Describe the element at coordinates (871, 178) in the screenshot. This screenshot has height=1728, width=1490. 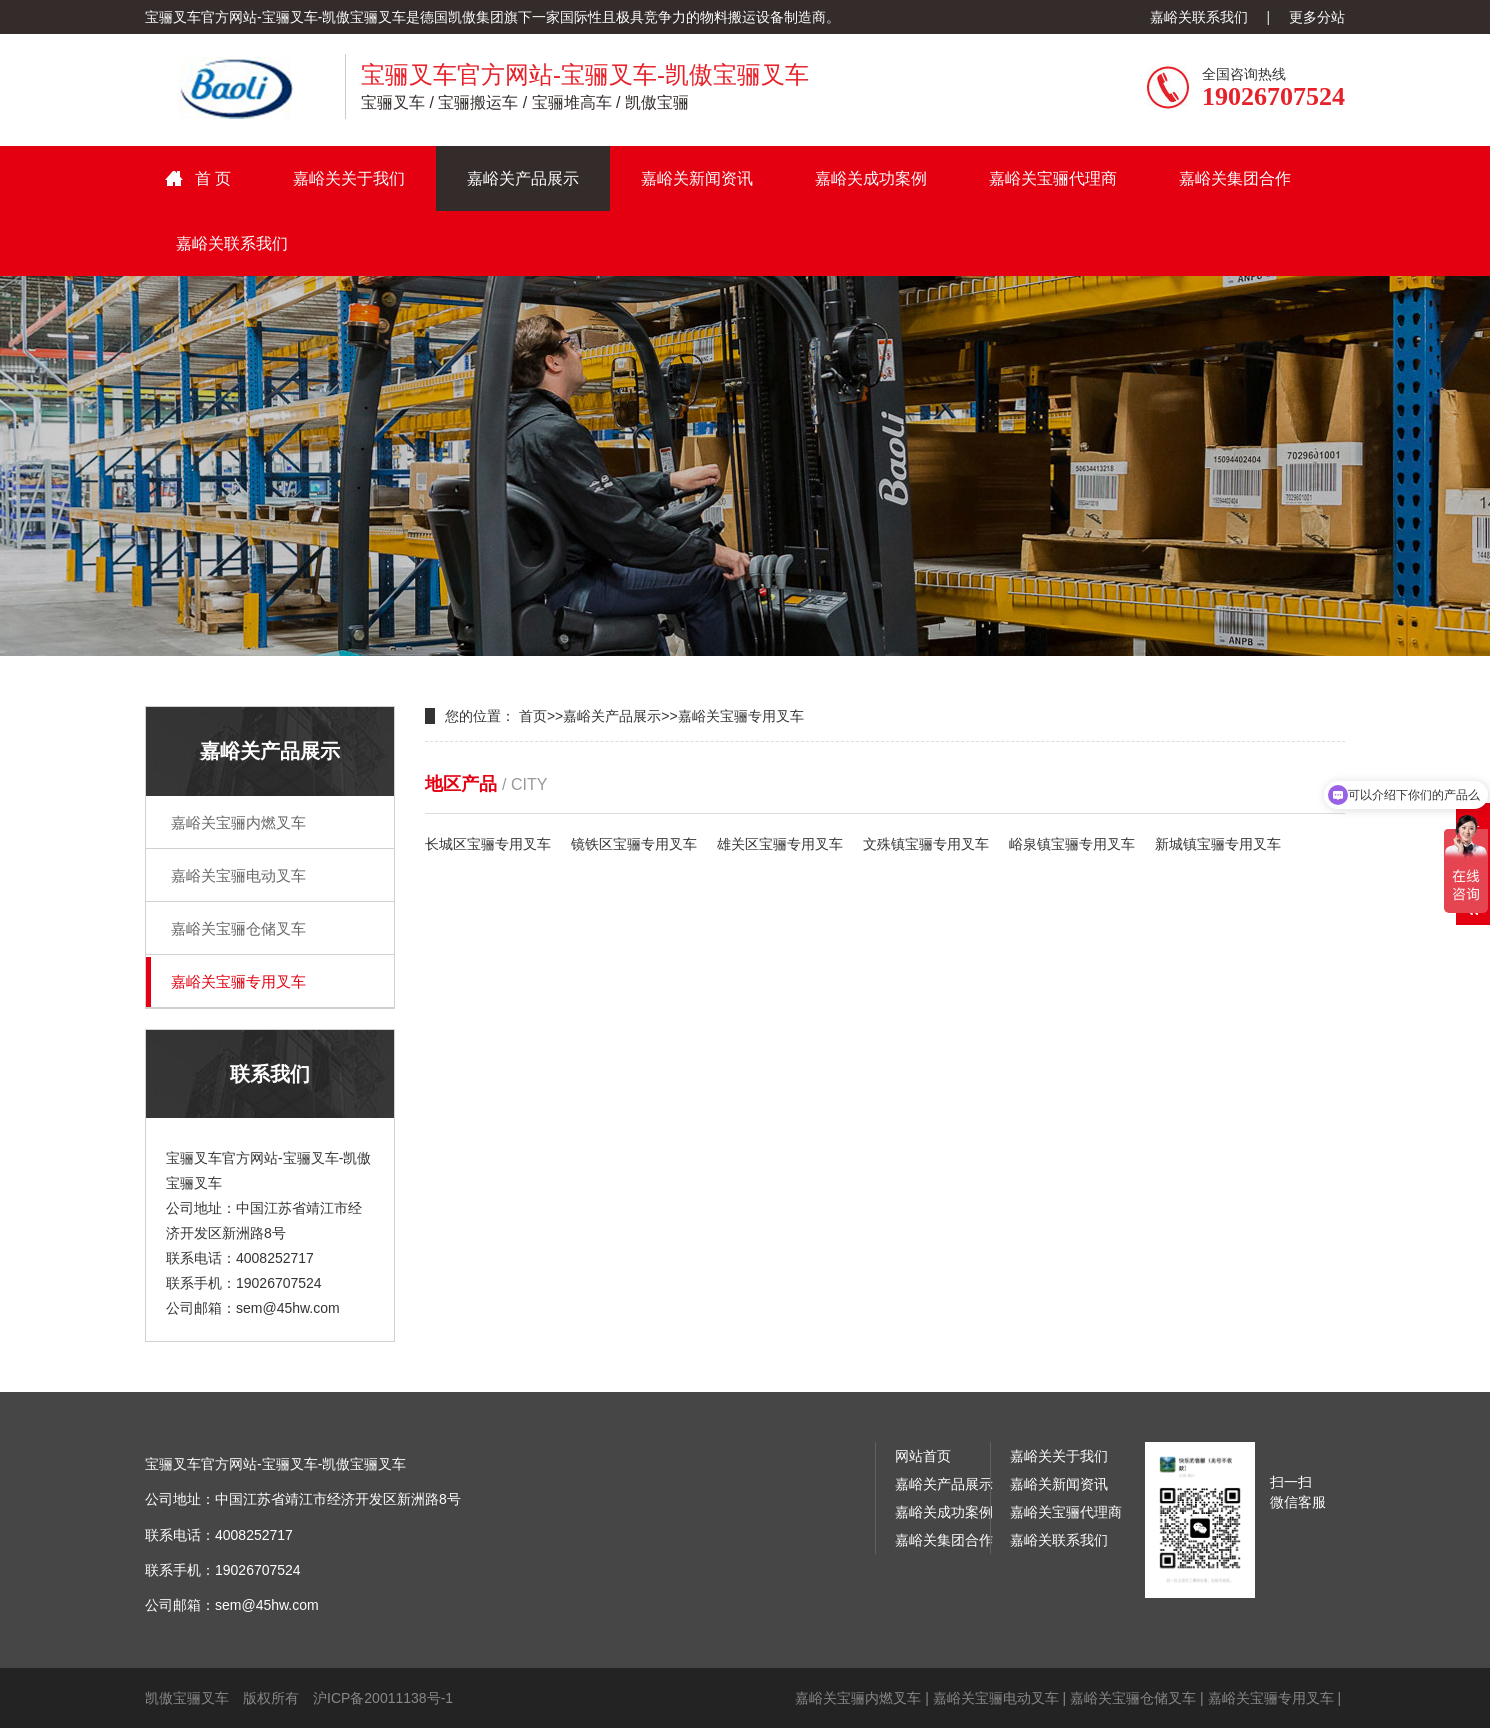
I see `嘉峪关成功案例` at that location.